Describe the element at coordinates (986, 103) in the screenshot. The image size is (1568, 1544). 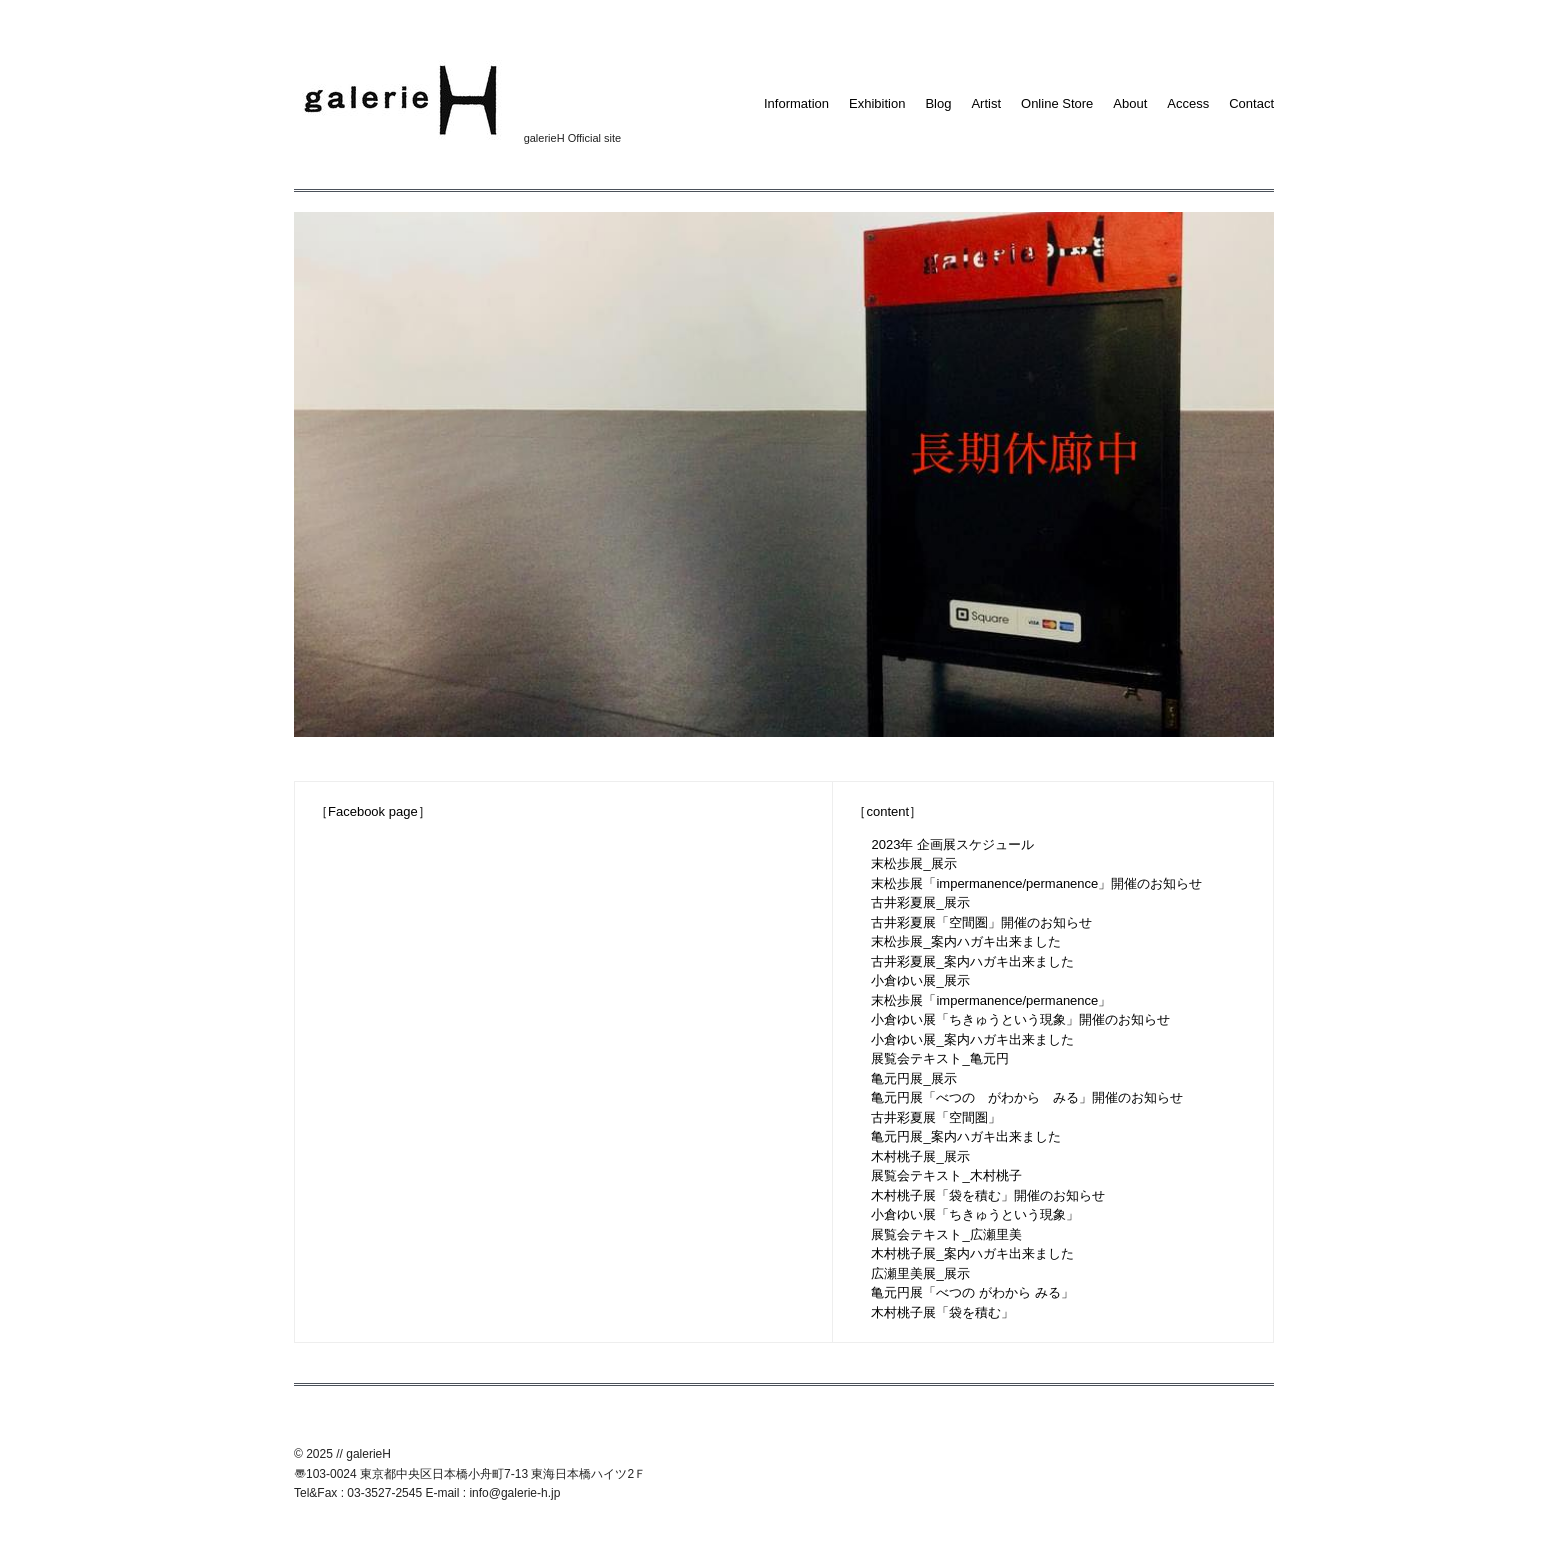
I see `Artist` at that location.